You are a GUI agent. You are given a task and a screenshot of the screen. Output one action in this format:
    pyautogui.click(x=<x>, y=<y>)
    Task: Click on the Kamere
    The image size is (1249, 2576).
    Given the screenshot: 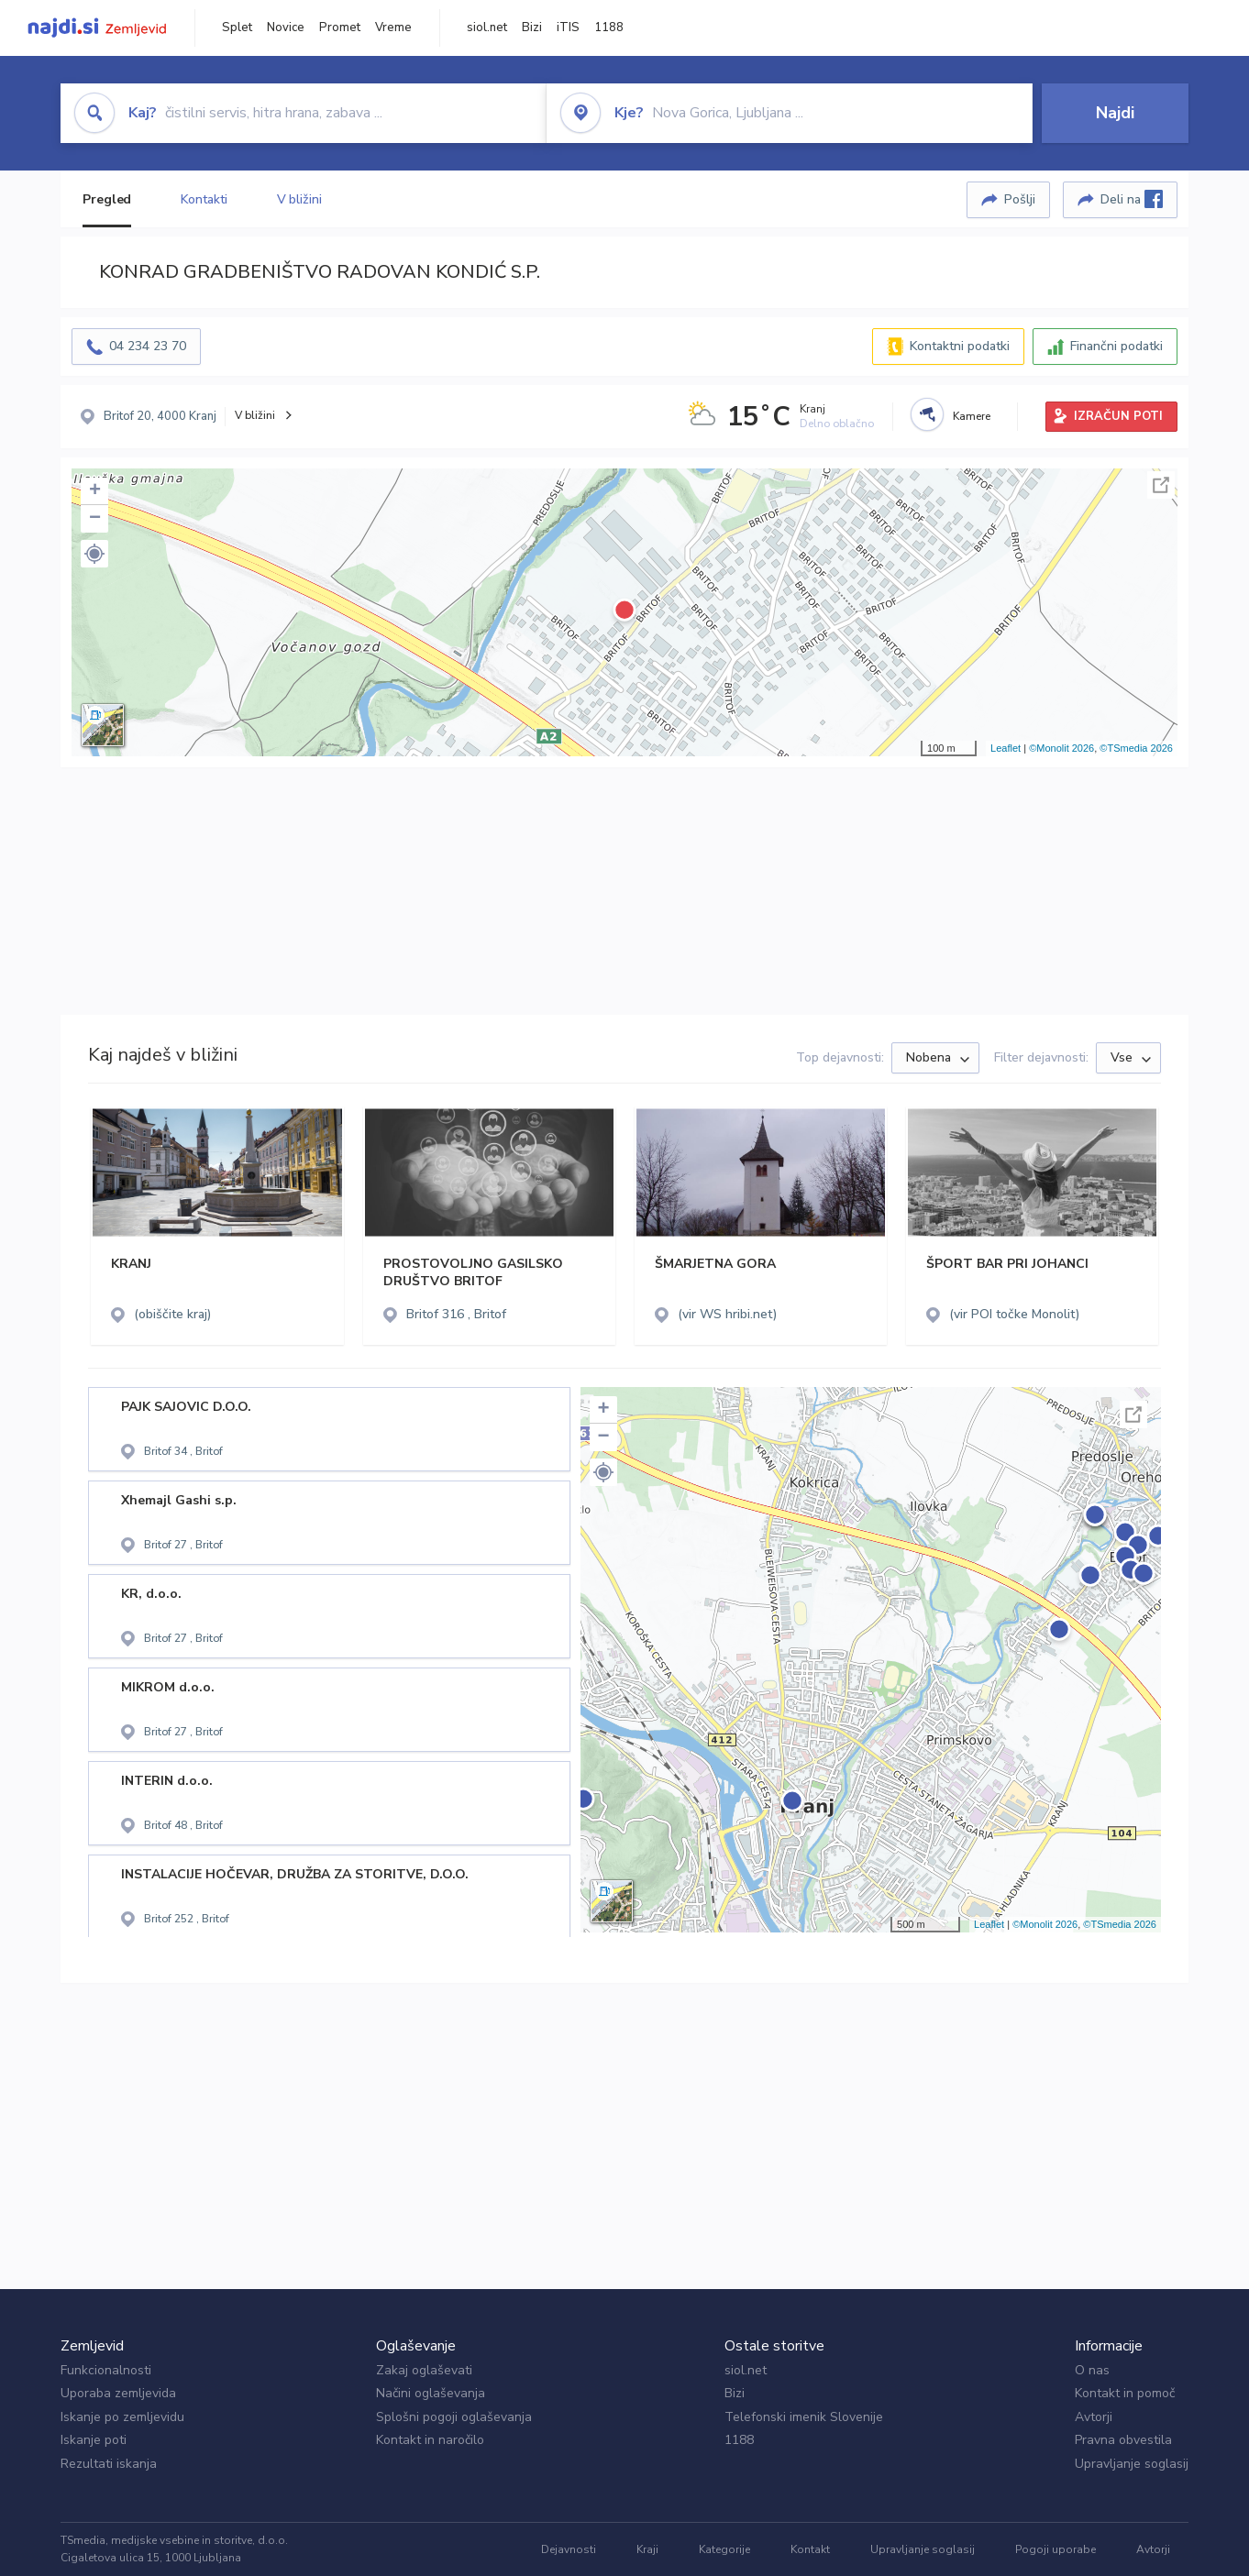 What is the action you would take?
    pyautogui.click(x=971, y=416)
    